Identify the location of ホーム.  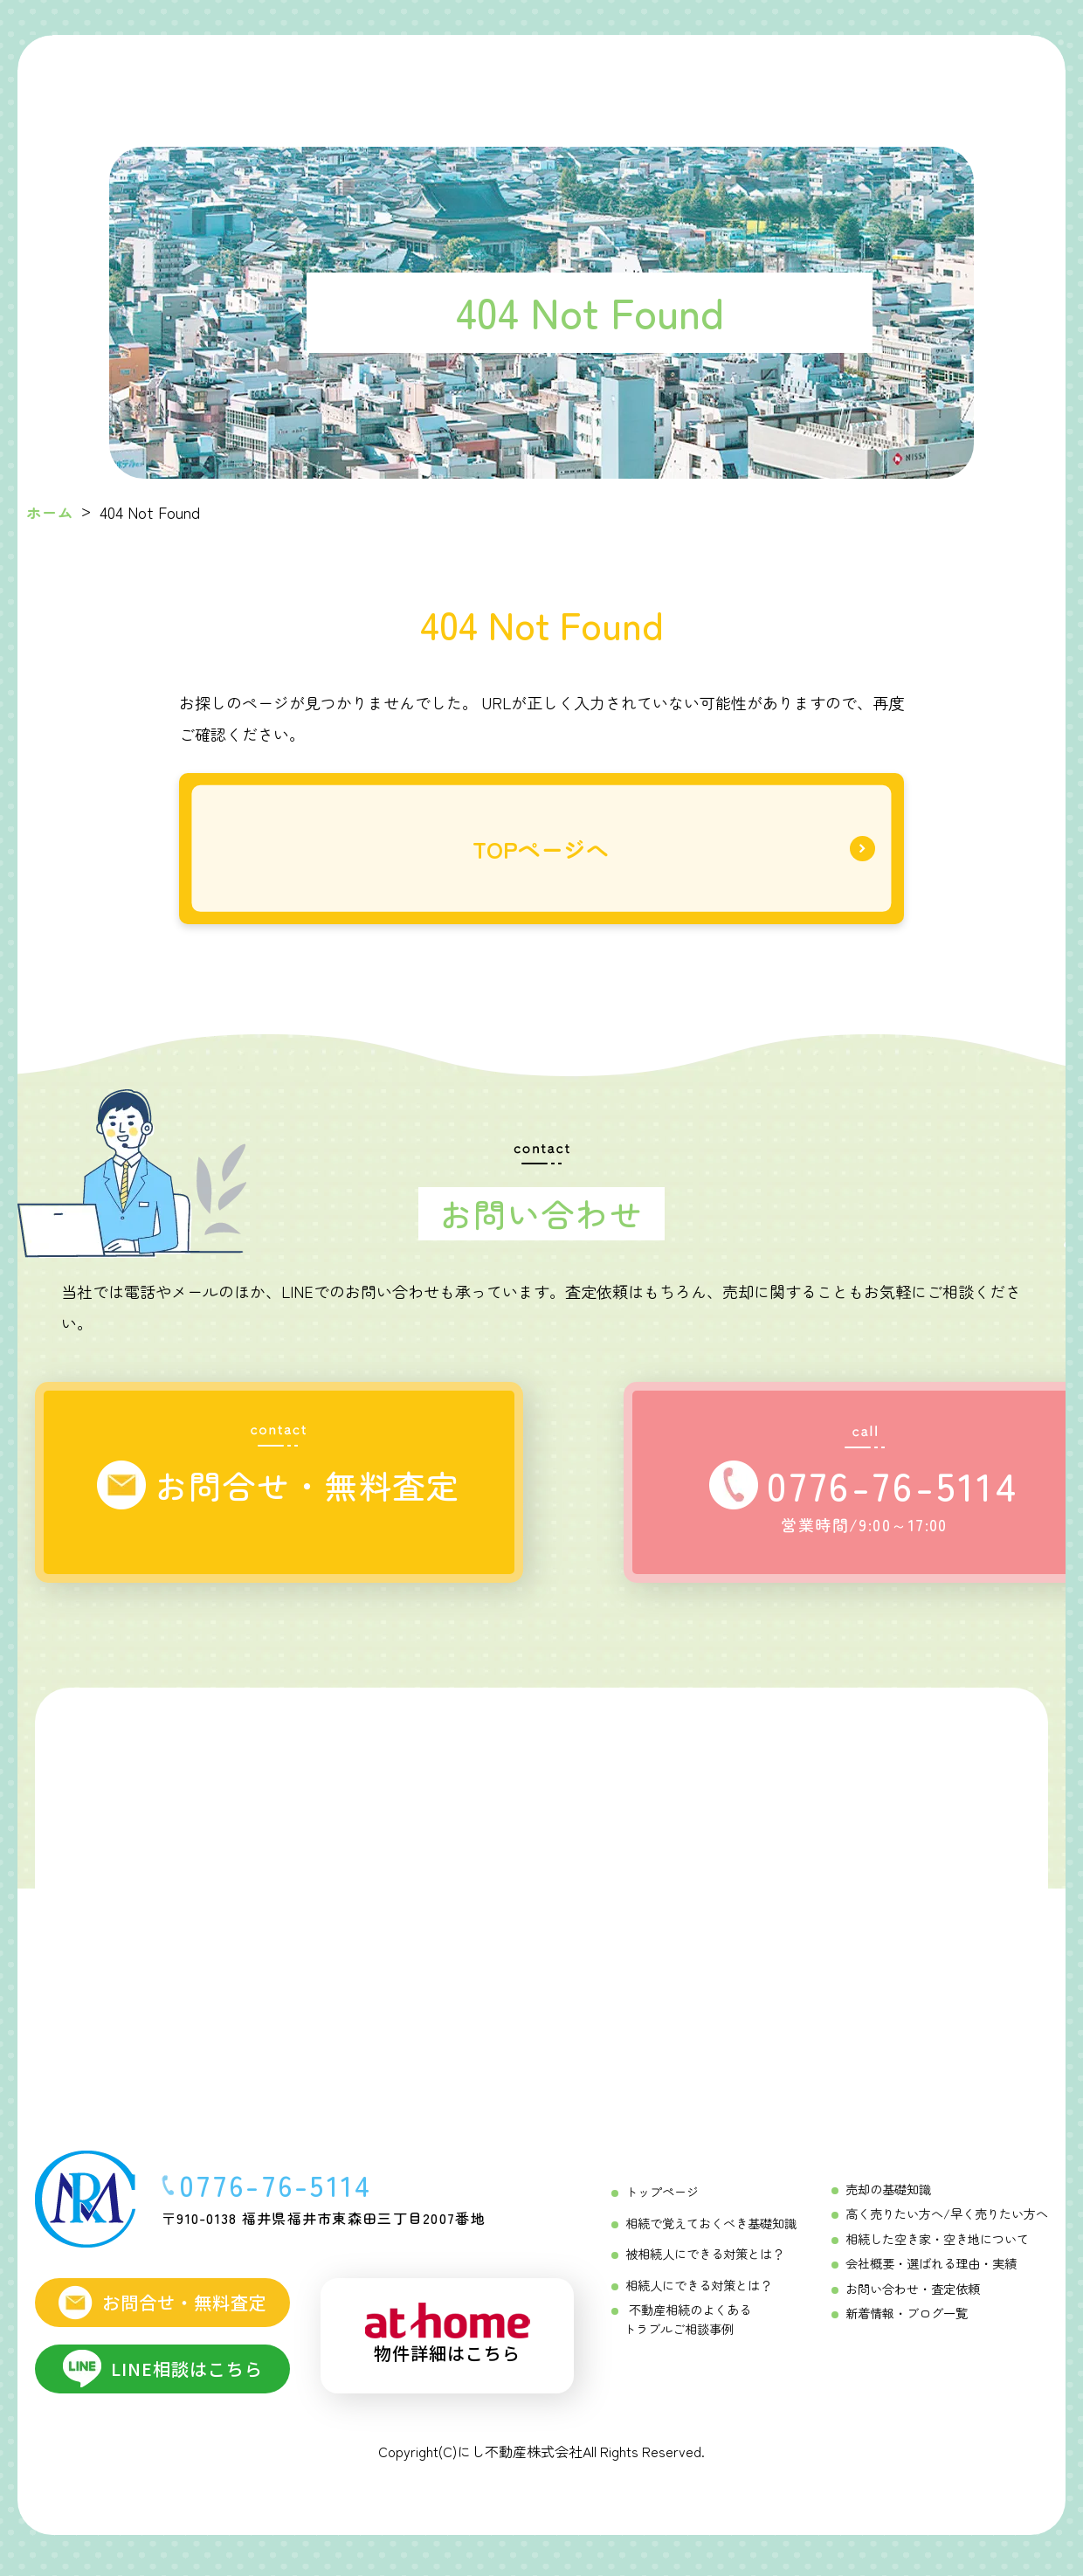
(49, 512).